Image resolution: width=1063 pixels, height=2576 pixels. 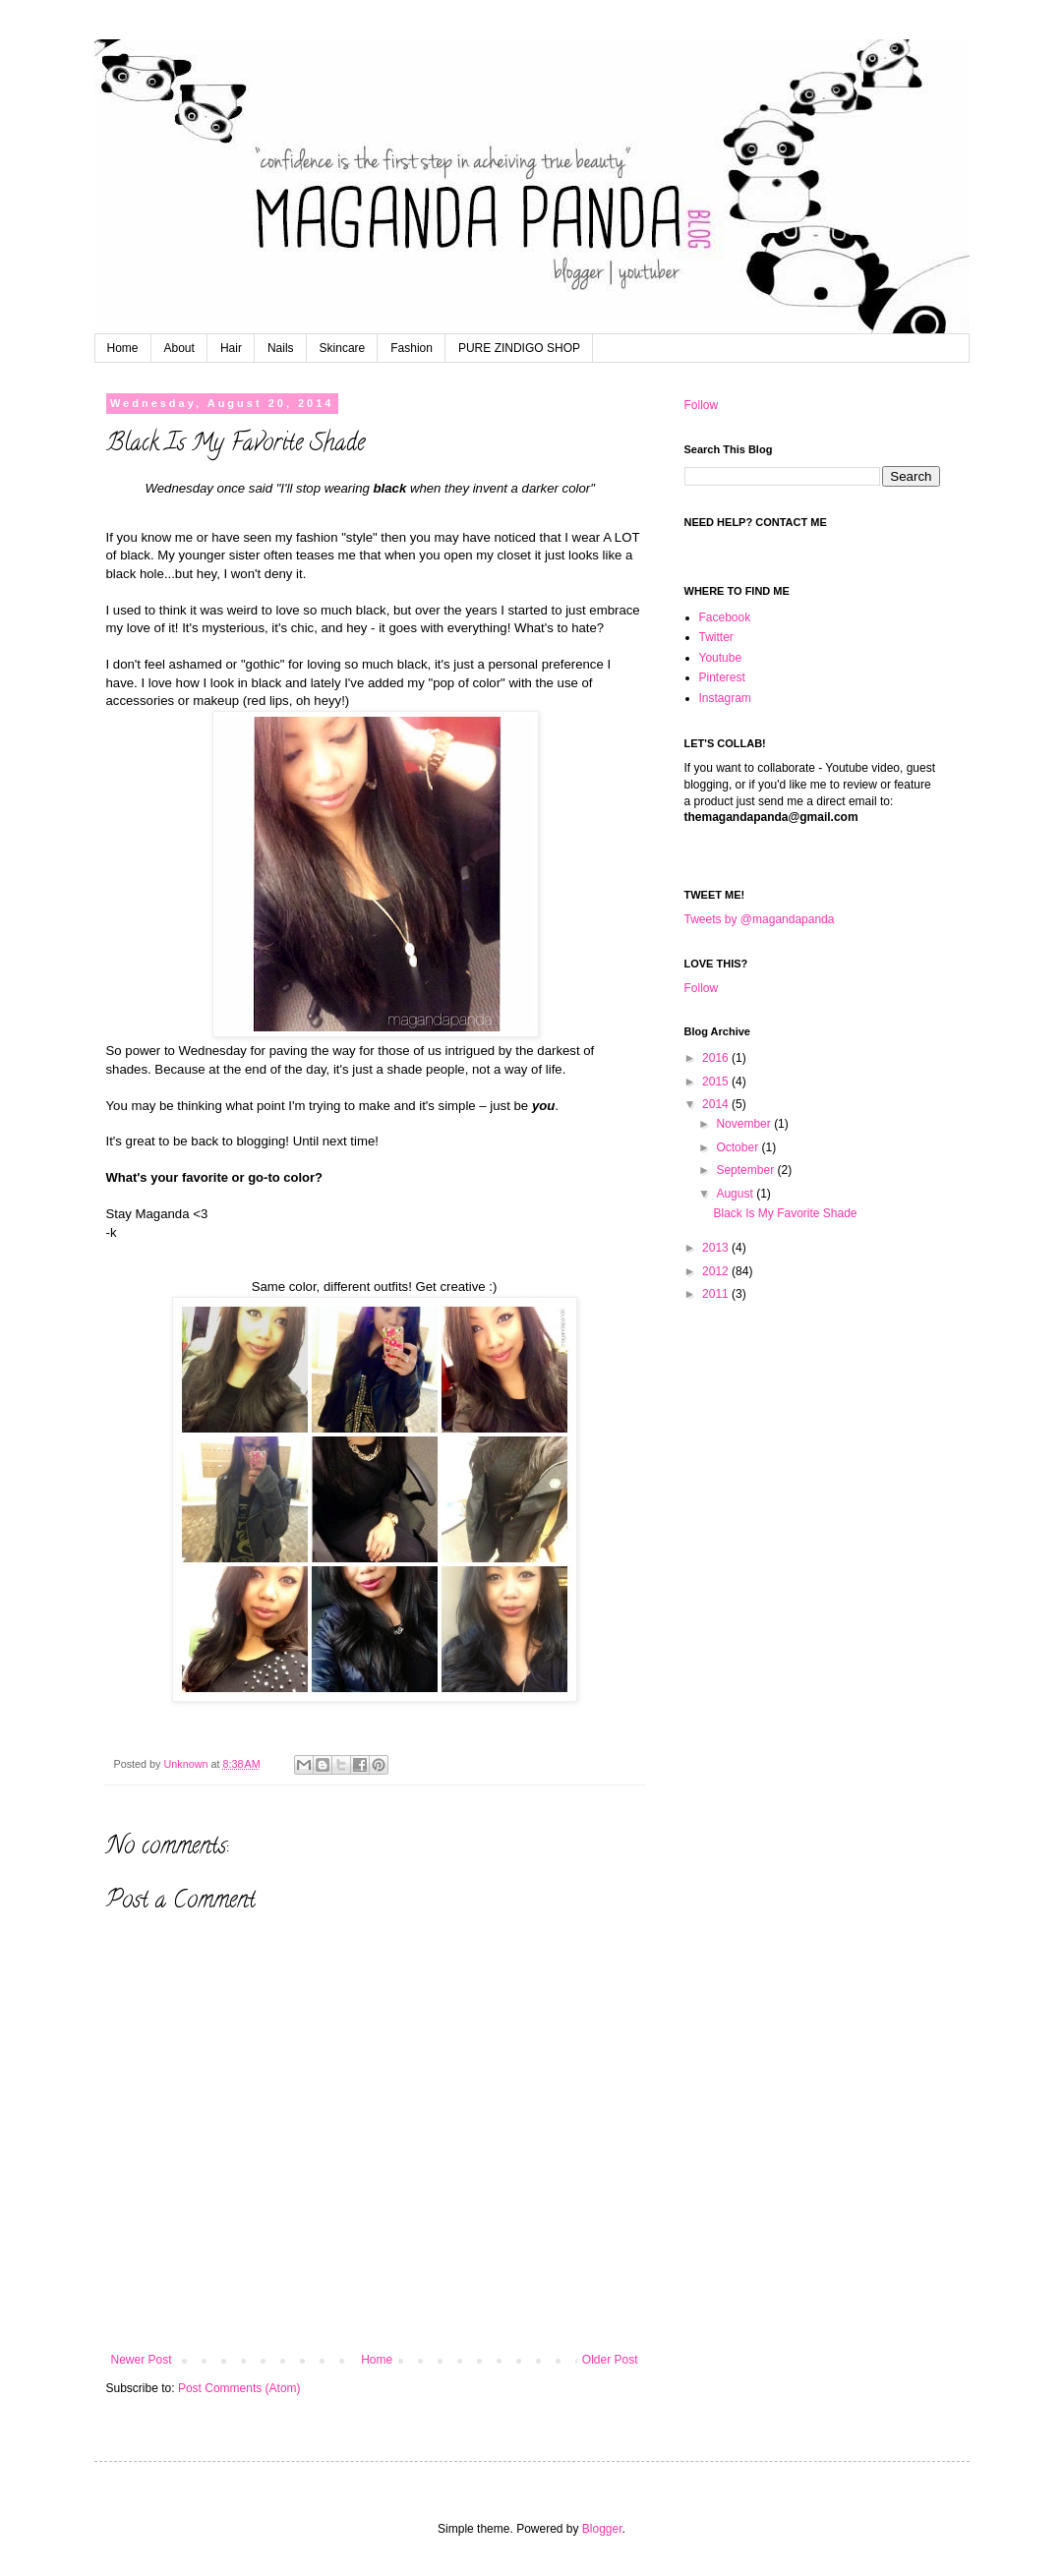 What do you see at coordinates (141, 2360) in the screenshot?
I see `Newer Post` at bounding box center [141, 2360].